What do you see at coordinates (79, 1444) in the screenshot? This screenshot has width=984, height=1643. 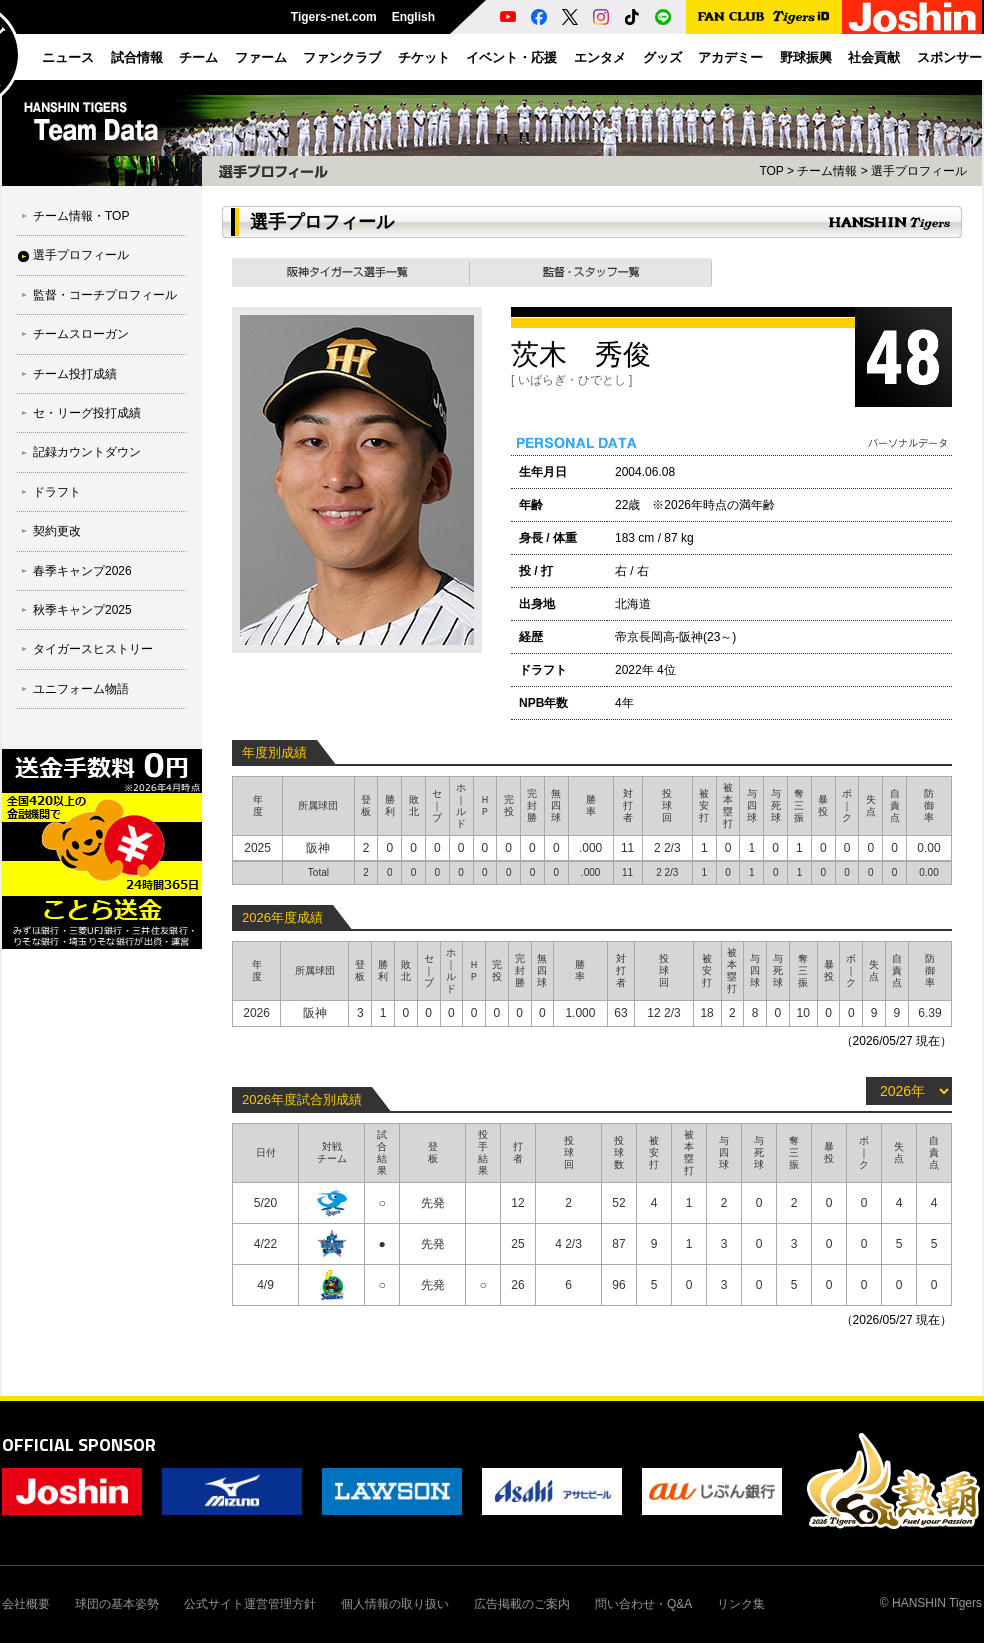 I see `OFFICIAL SPONSOR` at bounding box center [79, 1444].